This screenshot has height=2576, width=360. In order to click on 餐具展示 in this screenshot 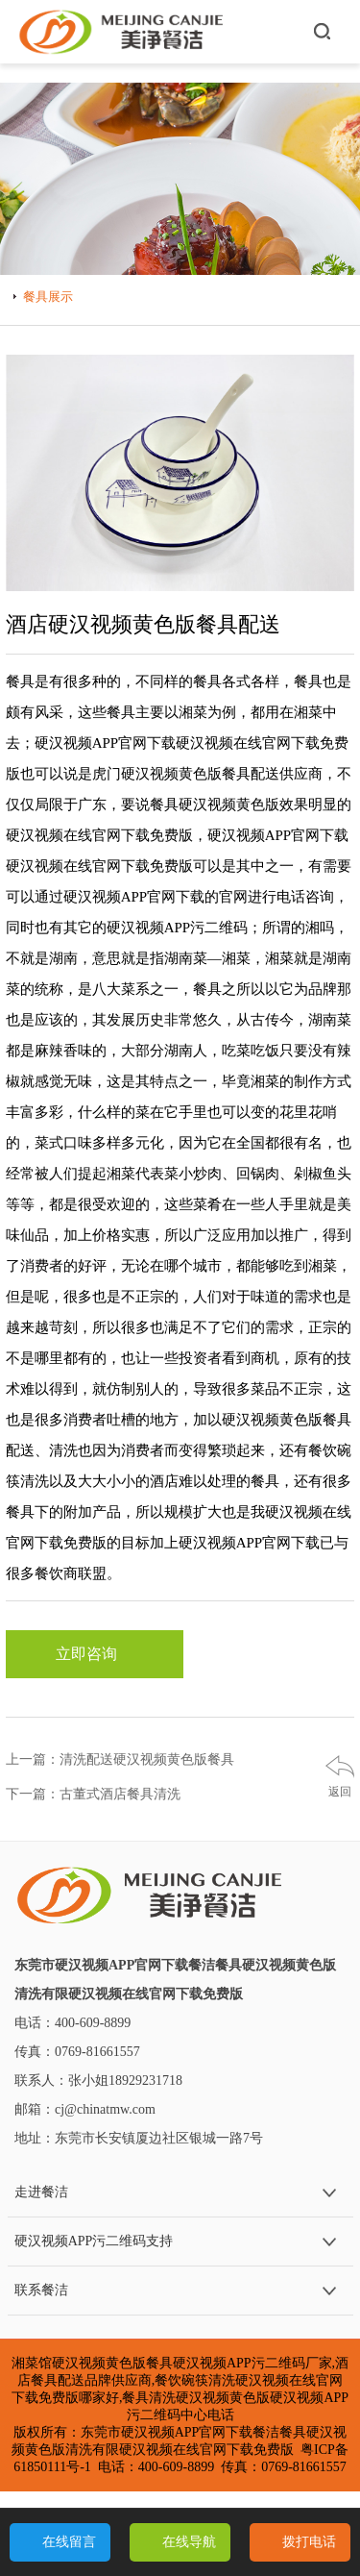, I will do `click(48, 296)`.